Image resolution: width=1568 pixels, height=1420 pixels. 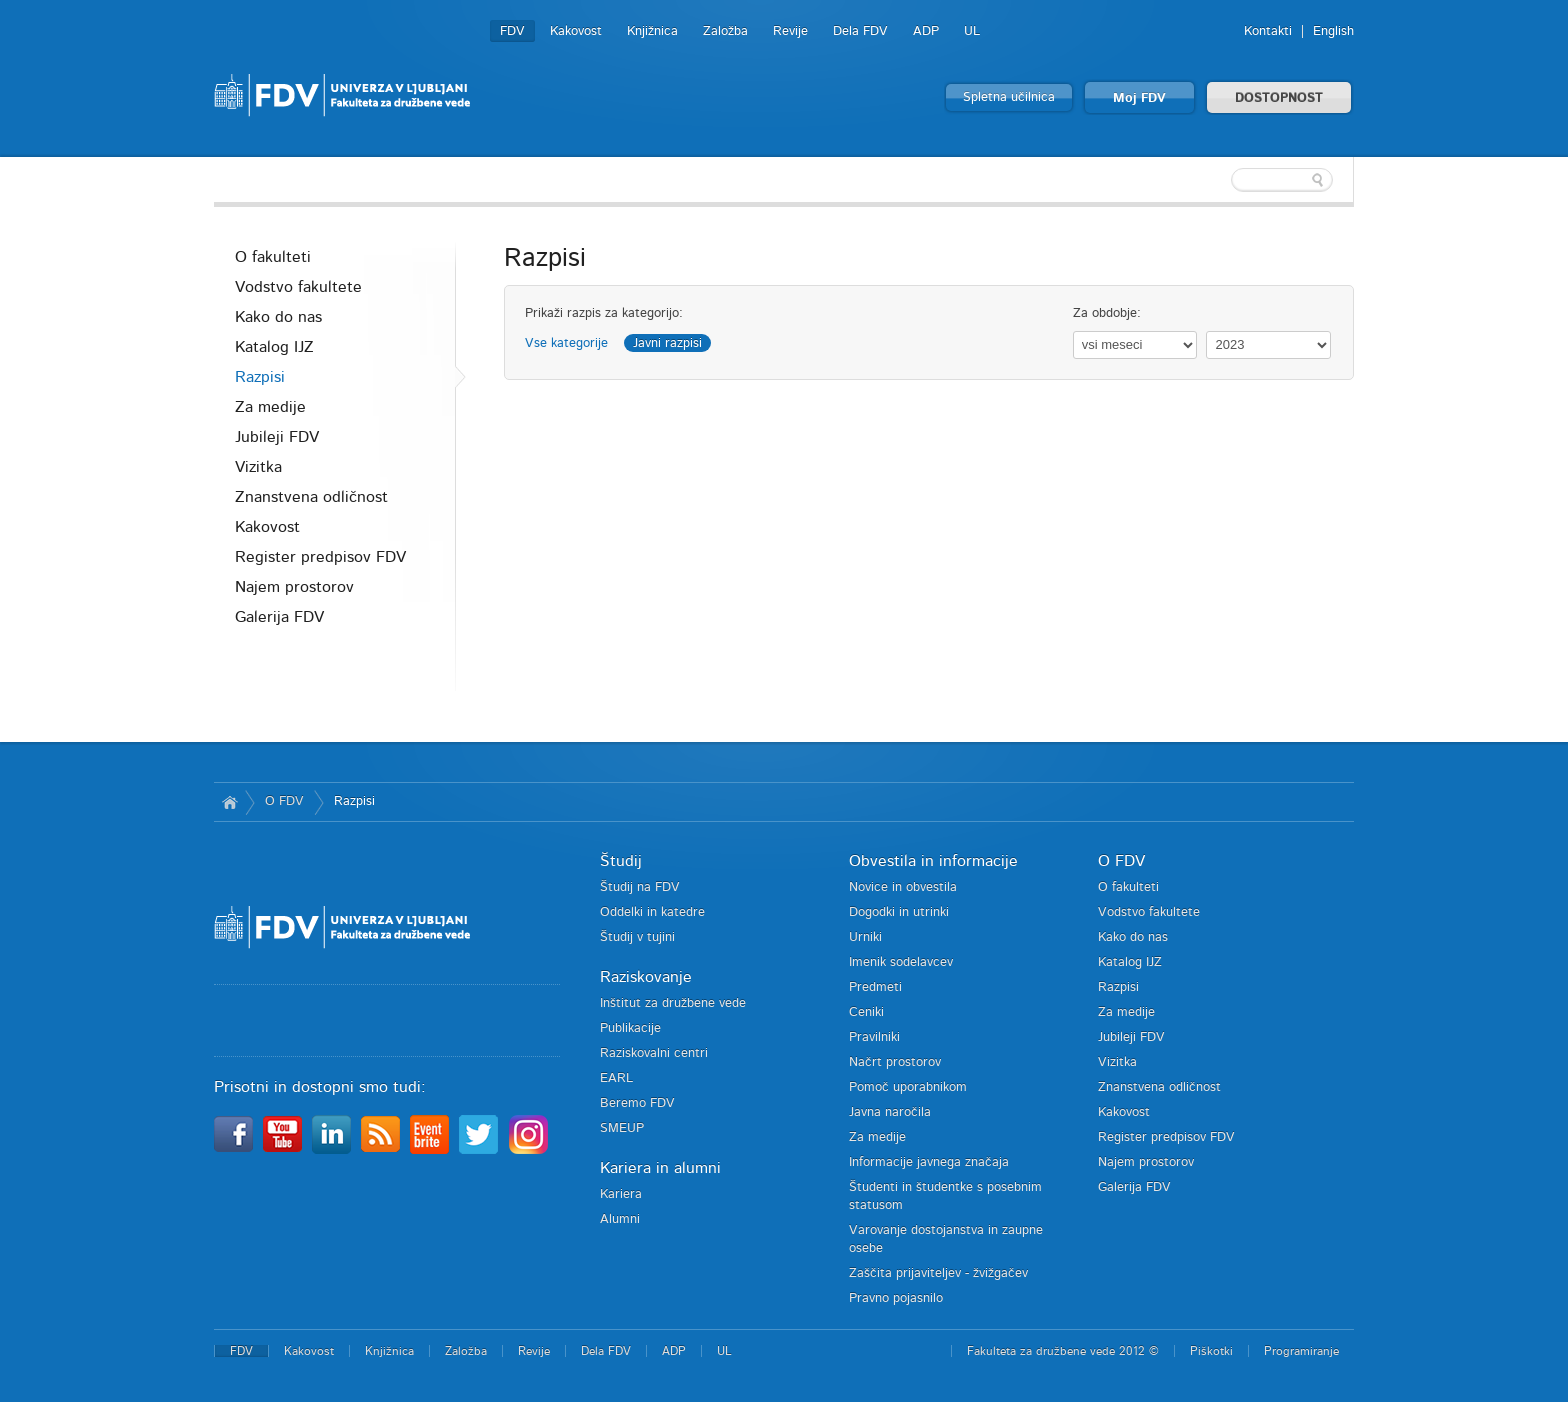 I want to click on O FDV, so click(x=284, y=801).